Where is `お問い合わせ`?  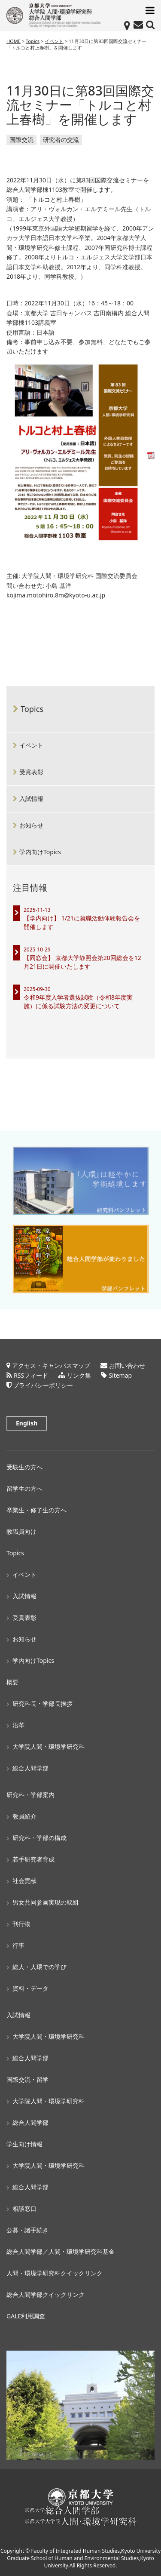 お問い合わせ is located at coordinates (127, 1365).